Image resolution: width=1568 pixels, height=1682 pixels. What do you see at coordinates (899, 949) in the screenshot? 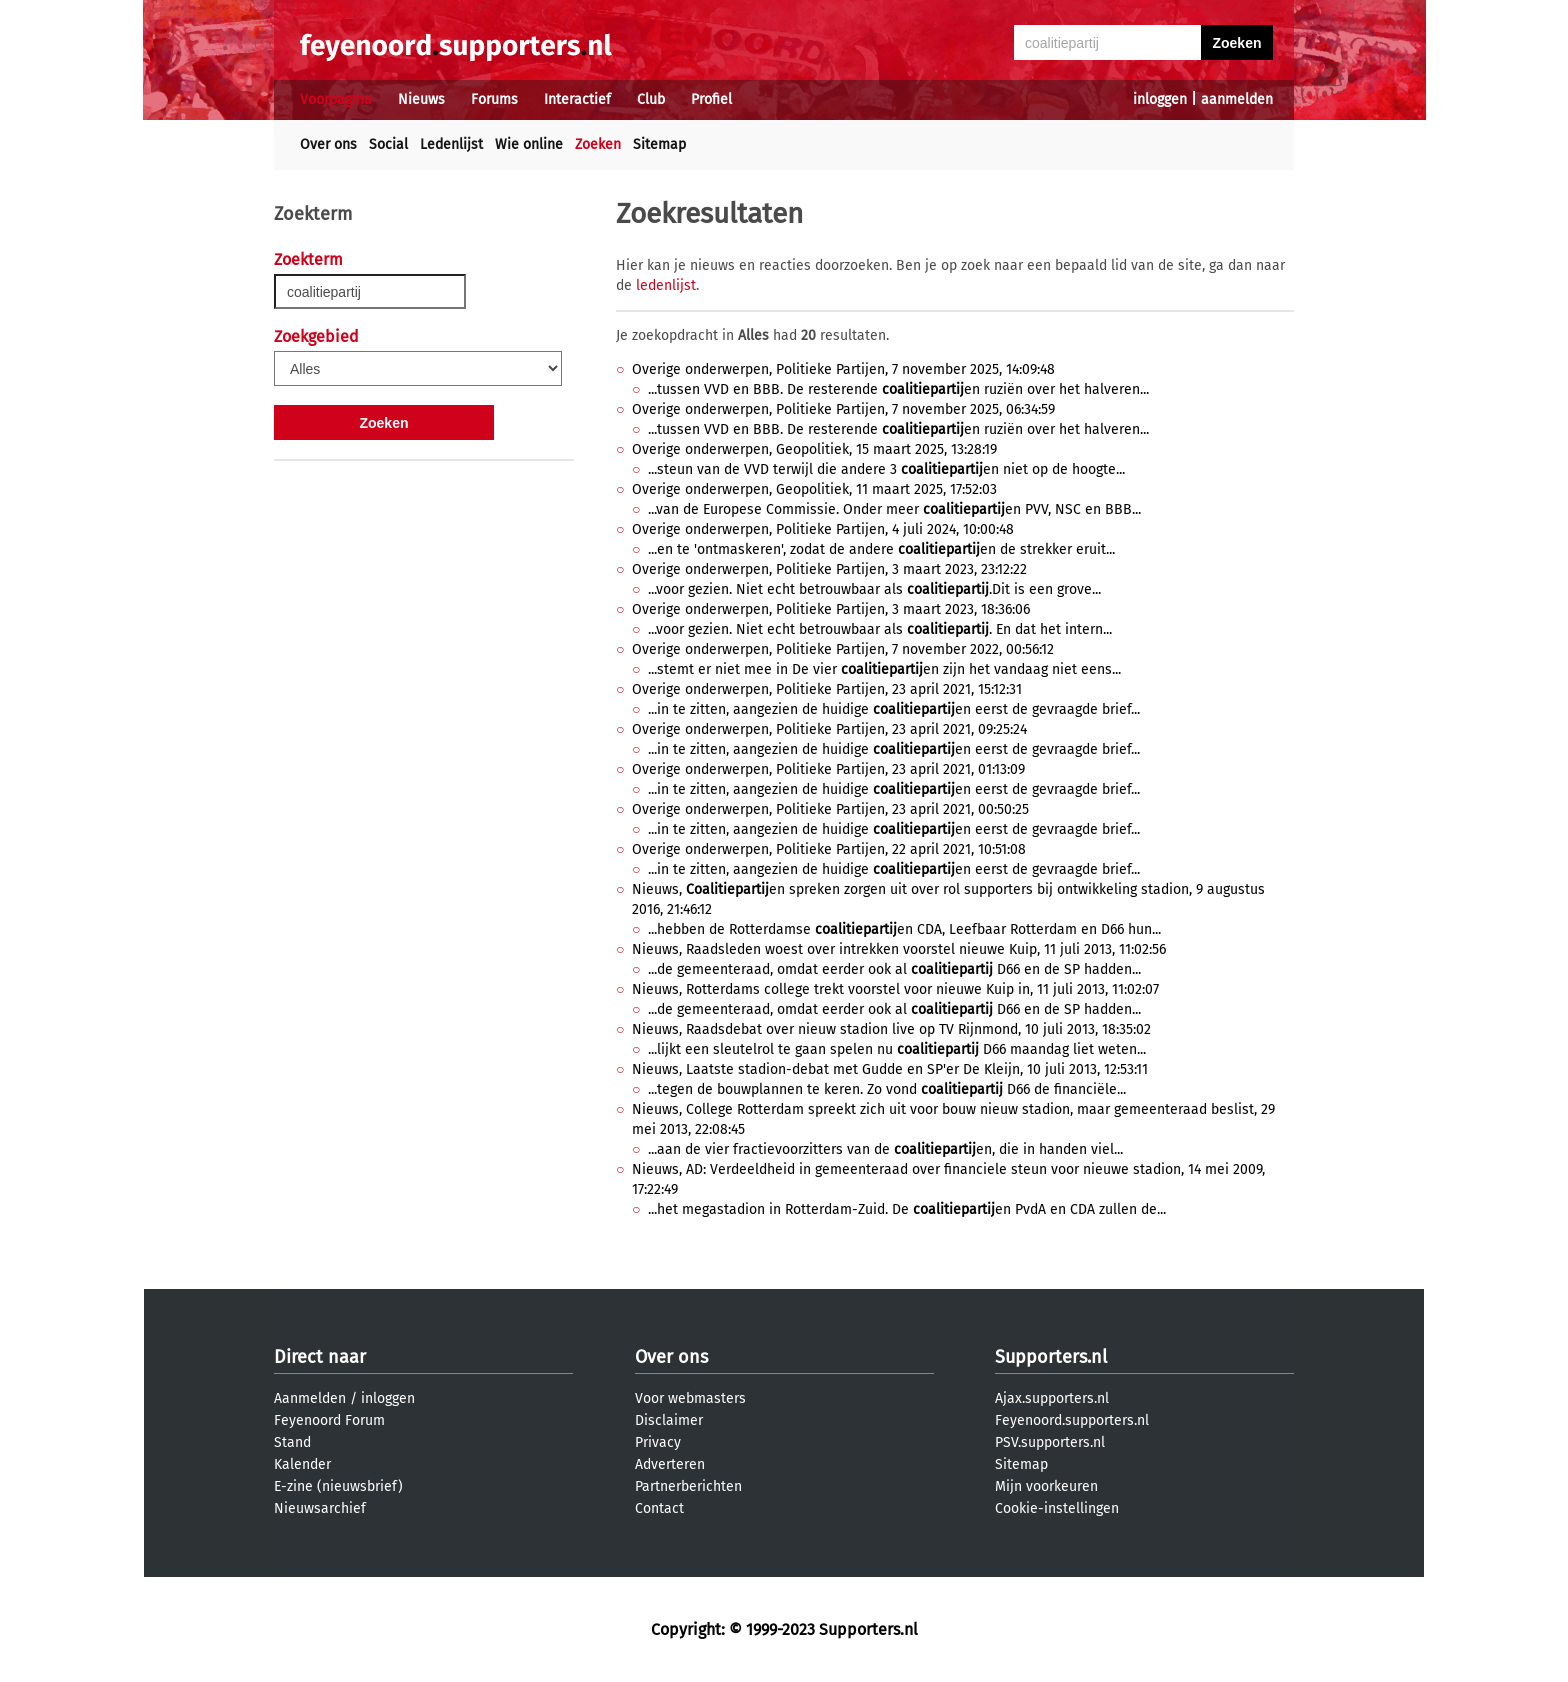
I see `Nieuws, Raadsleden woest over intrekken voorstel nieuwe Kuip, 11 juli 2013, 11:02:56` at bounding box center [899, 949].